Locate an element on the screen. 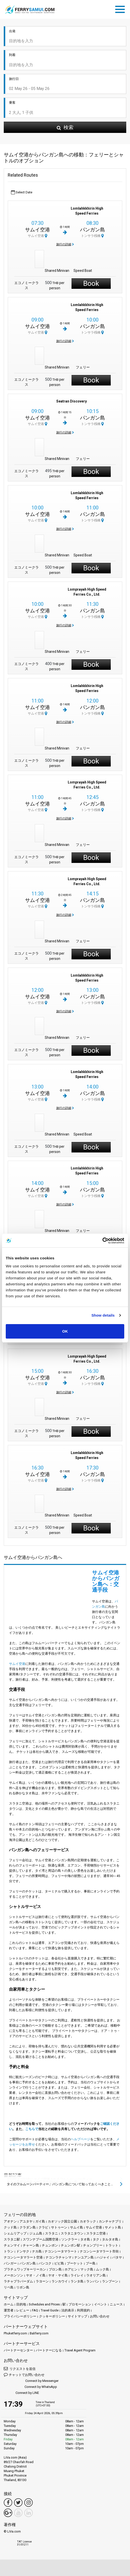 The image size is (130, 2576). サトゥーン is located at coordinates (59, 2227).